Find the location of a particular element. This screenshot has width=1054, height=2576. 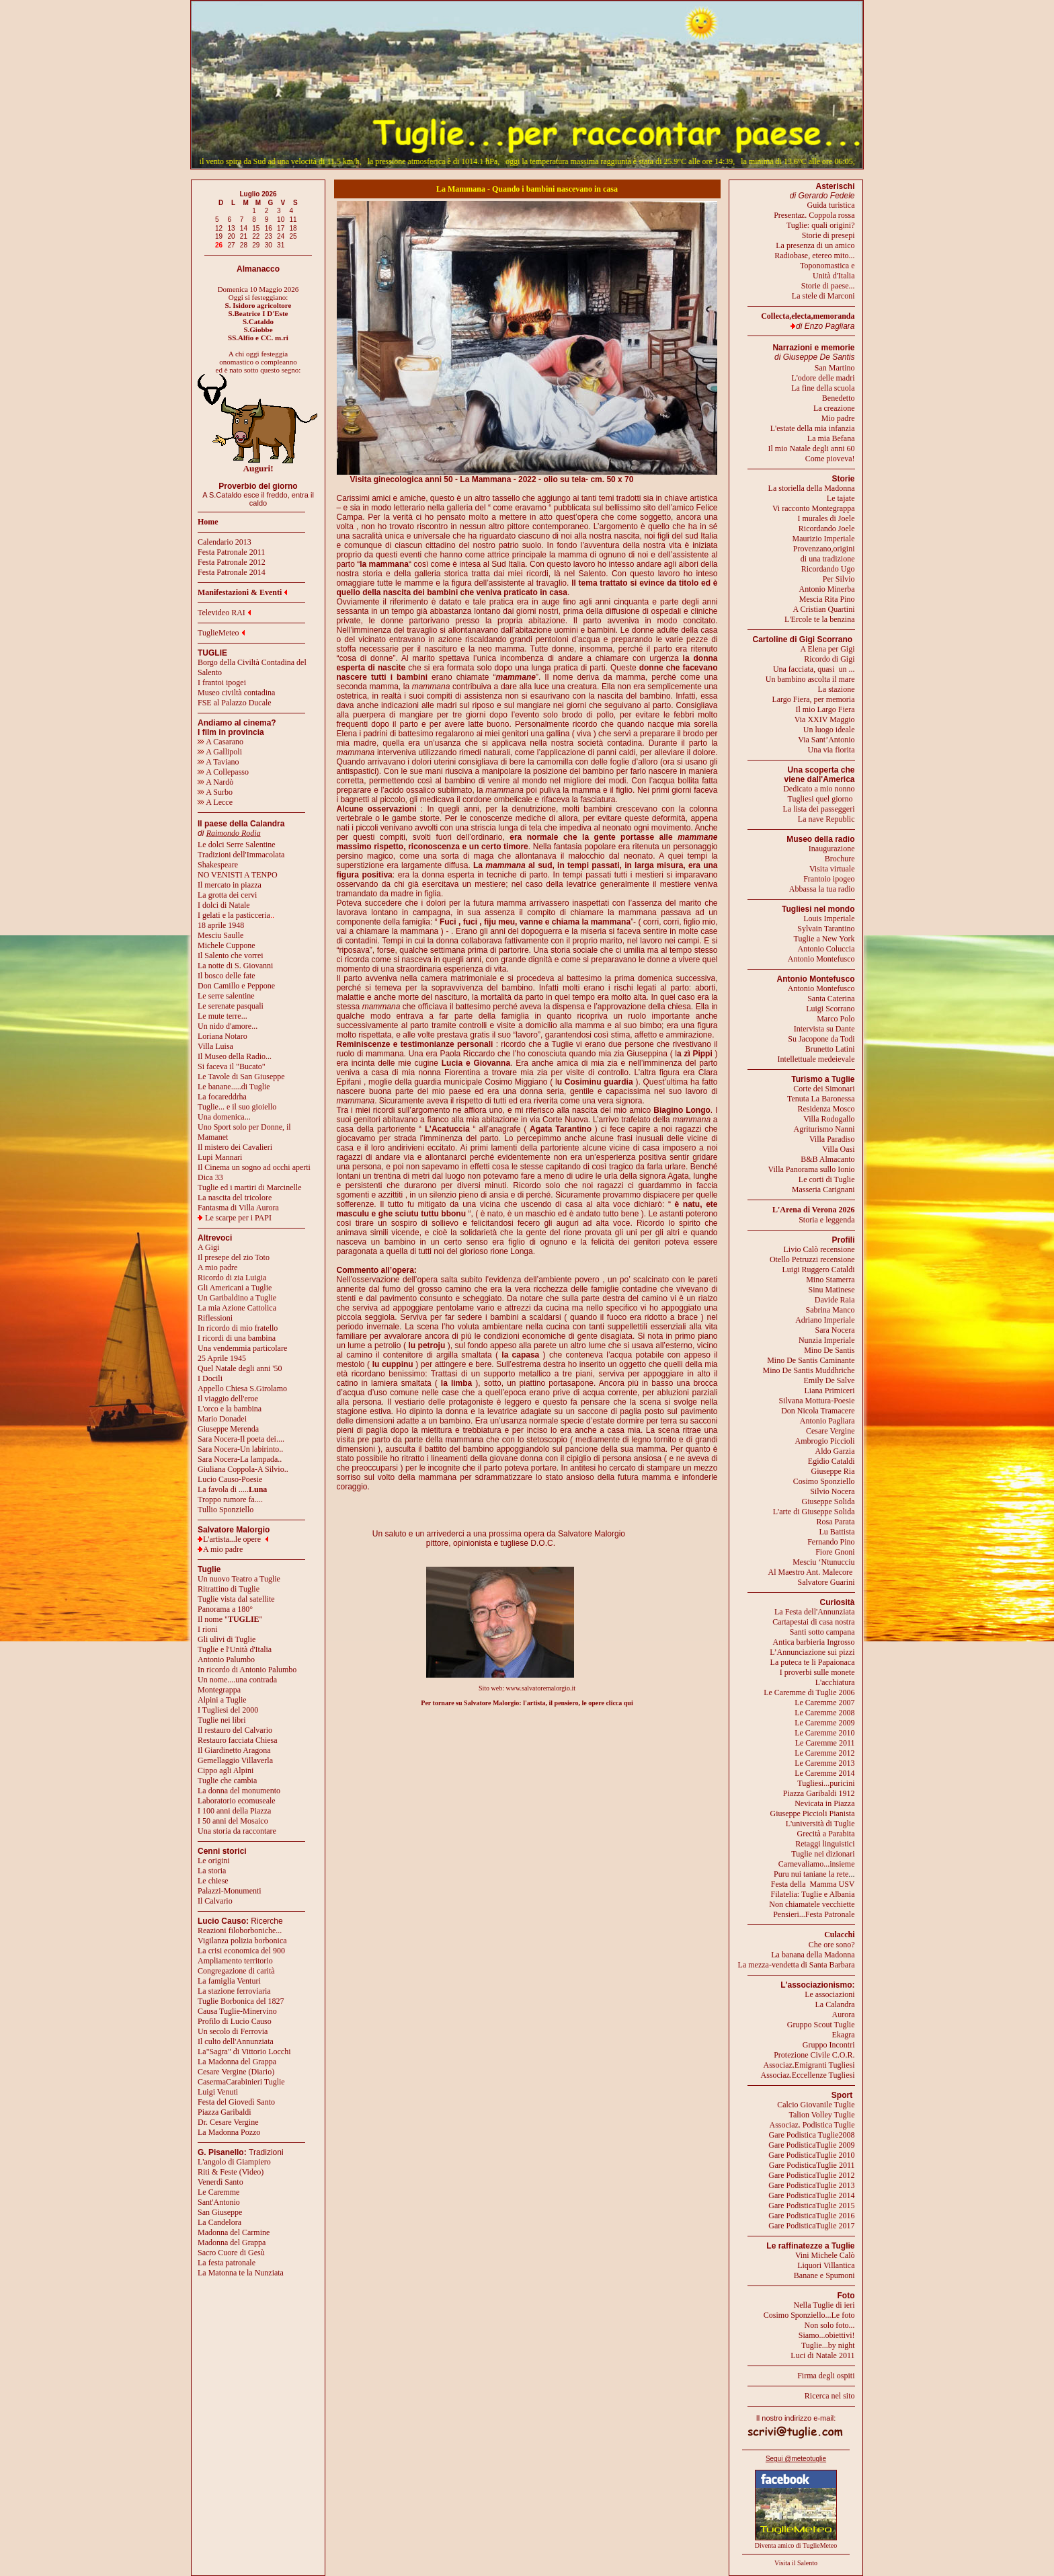

Antonio Minerba is located at coordinates (827, 589).